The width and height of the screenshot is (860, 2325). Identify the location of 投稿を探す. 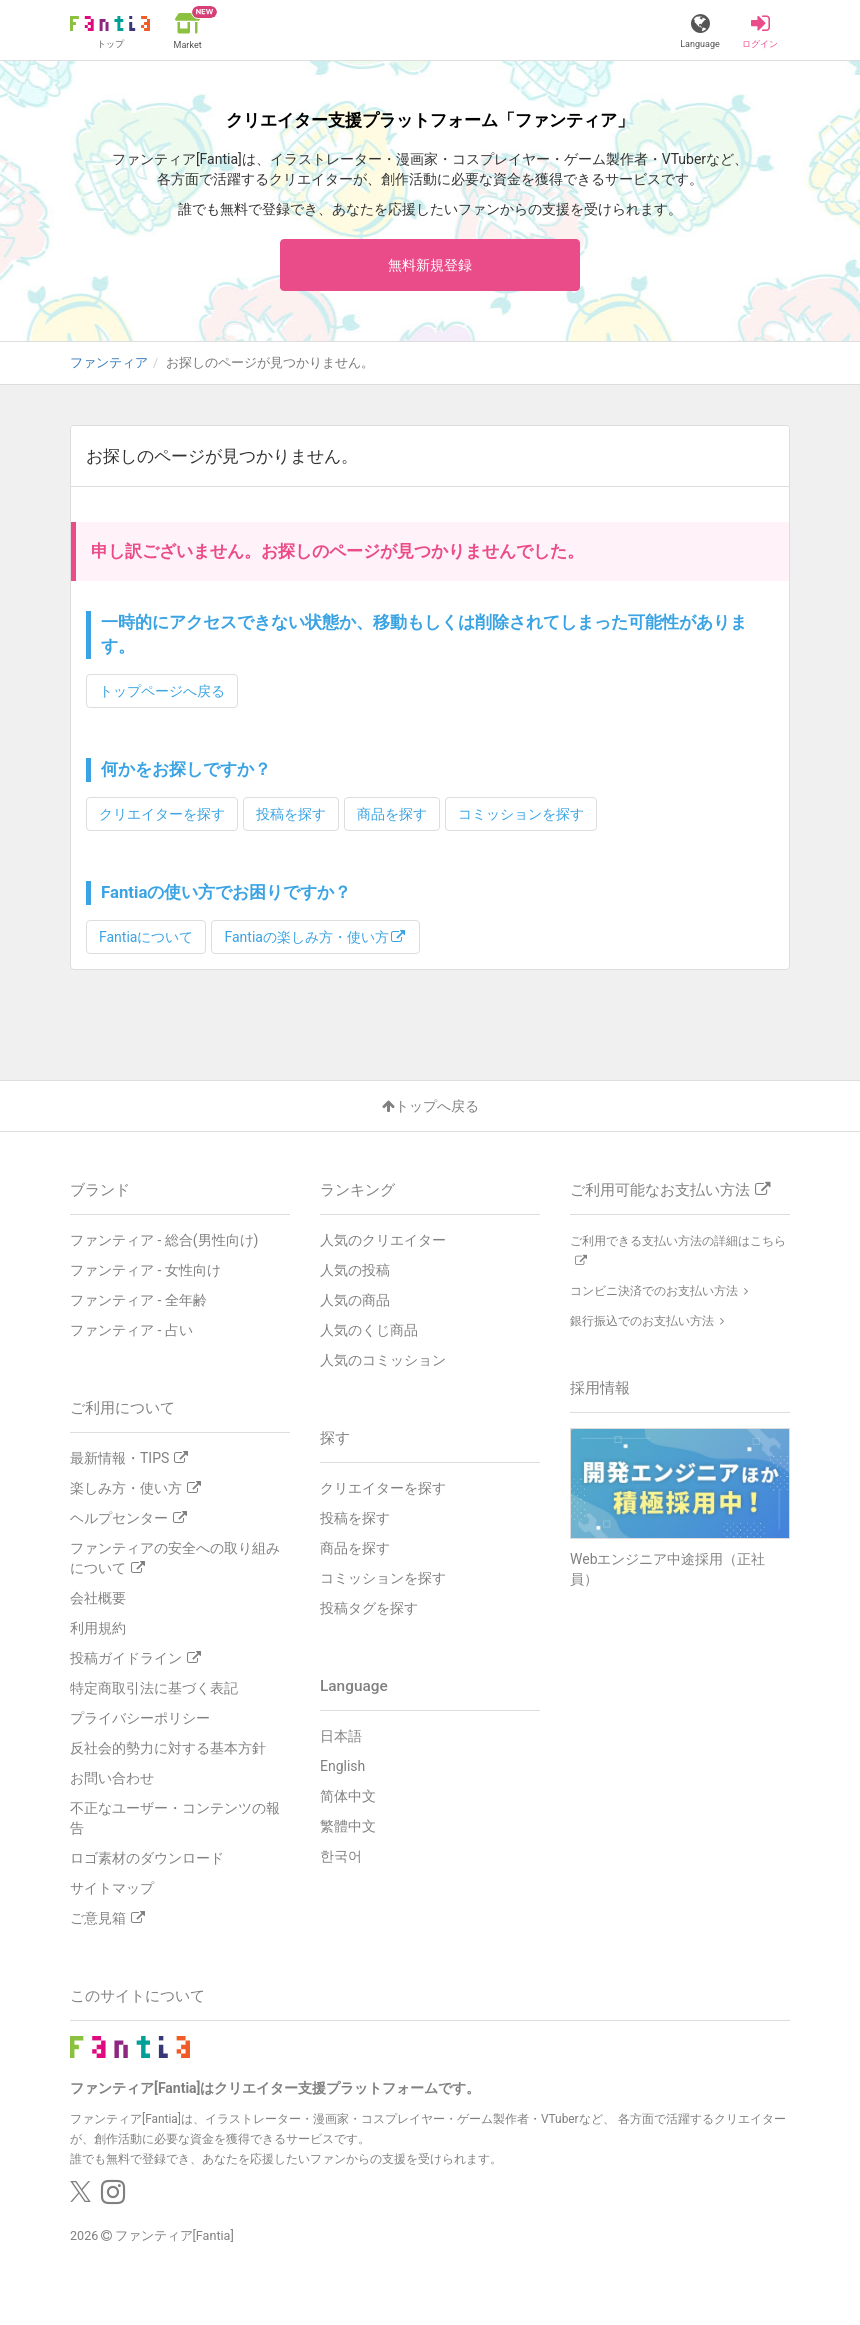
(291, 814).